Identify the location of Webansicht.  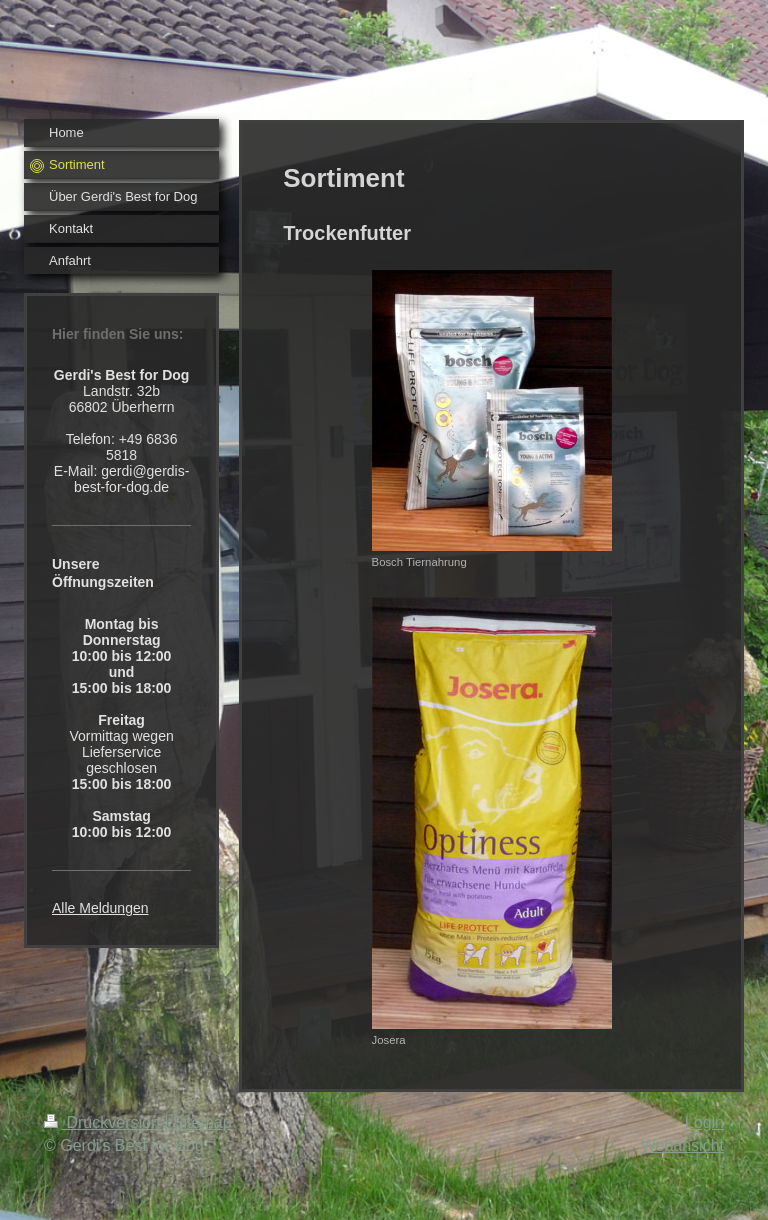
(682, 1145).